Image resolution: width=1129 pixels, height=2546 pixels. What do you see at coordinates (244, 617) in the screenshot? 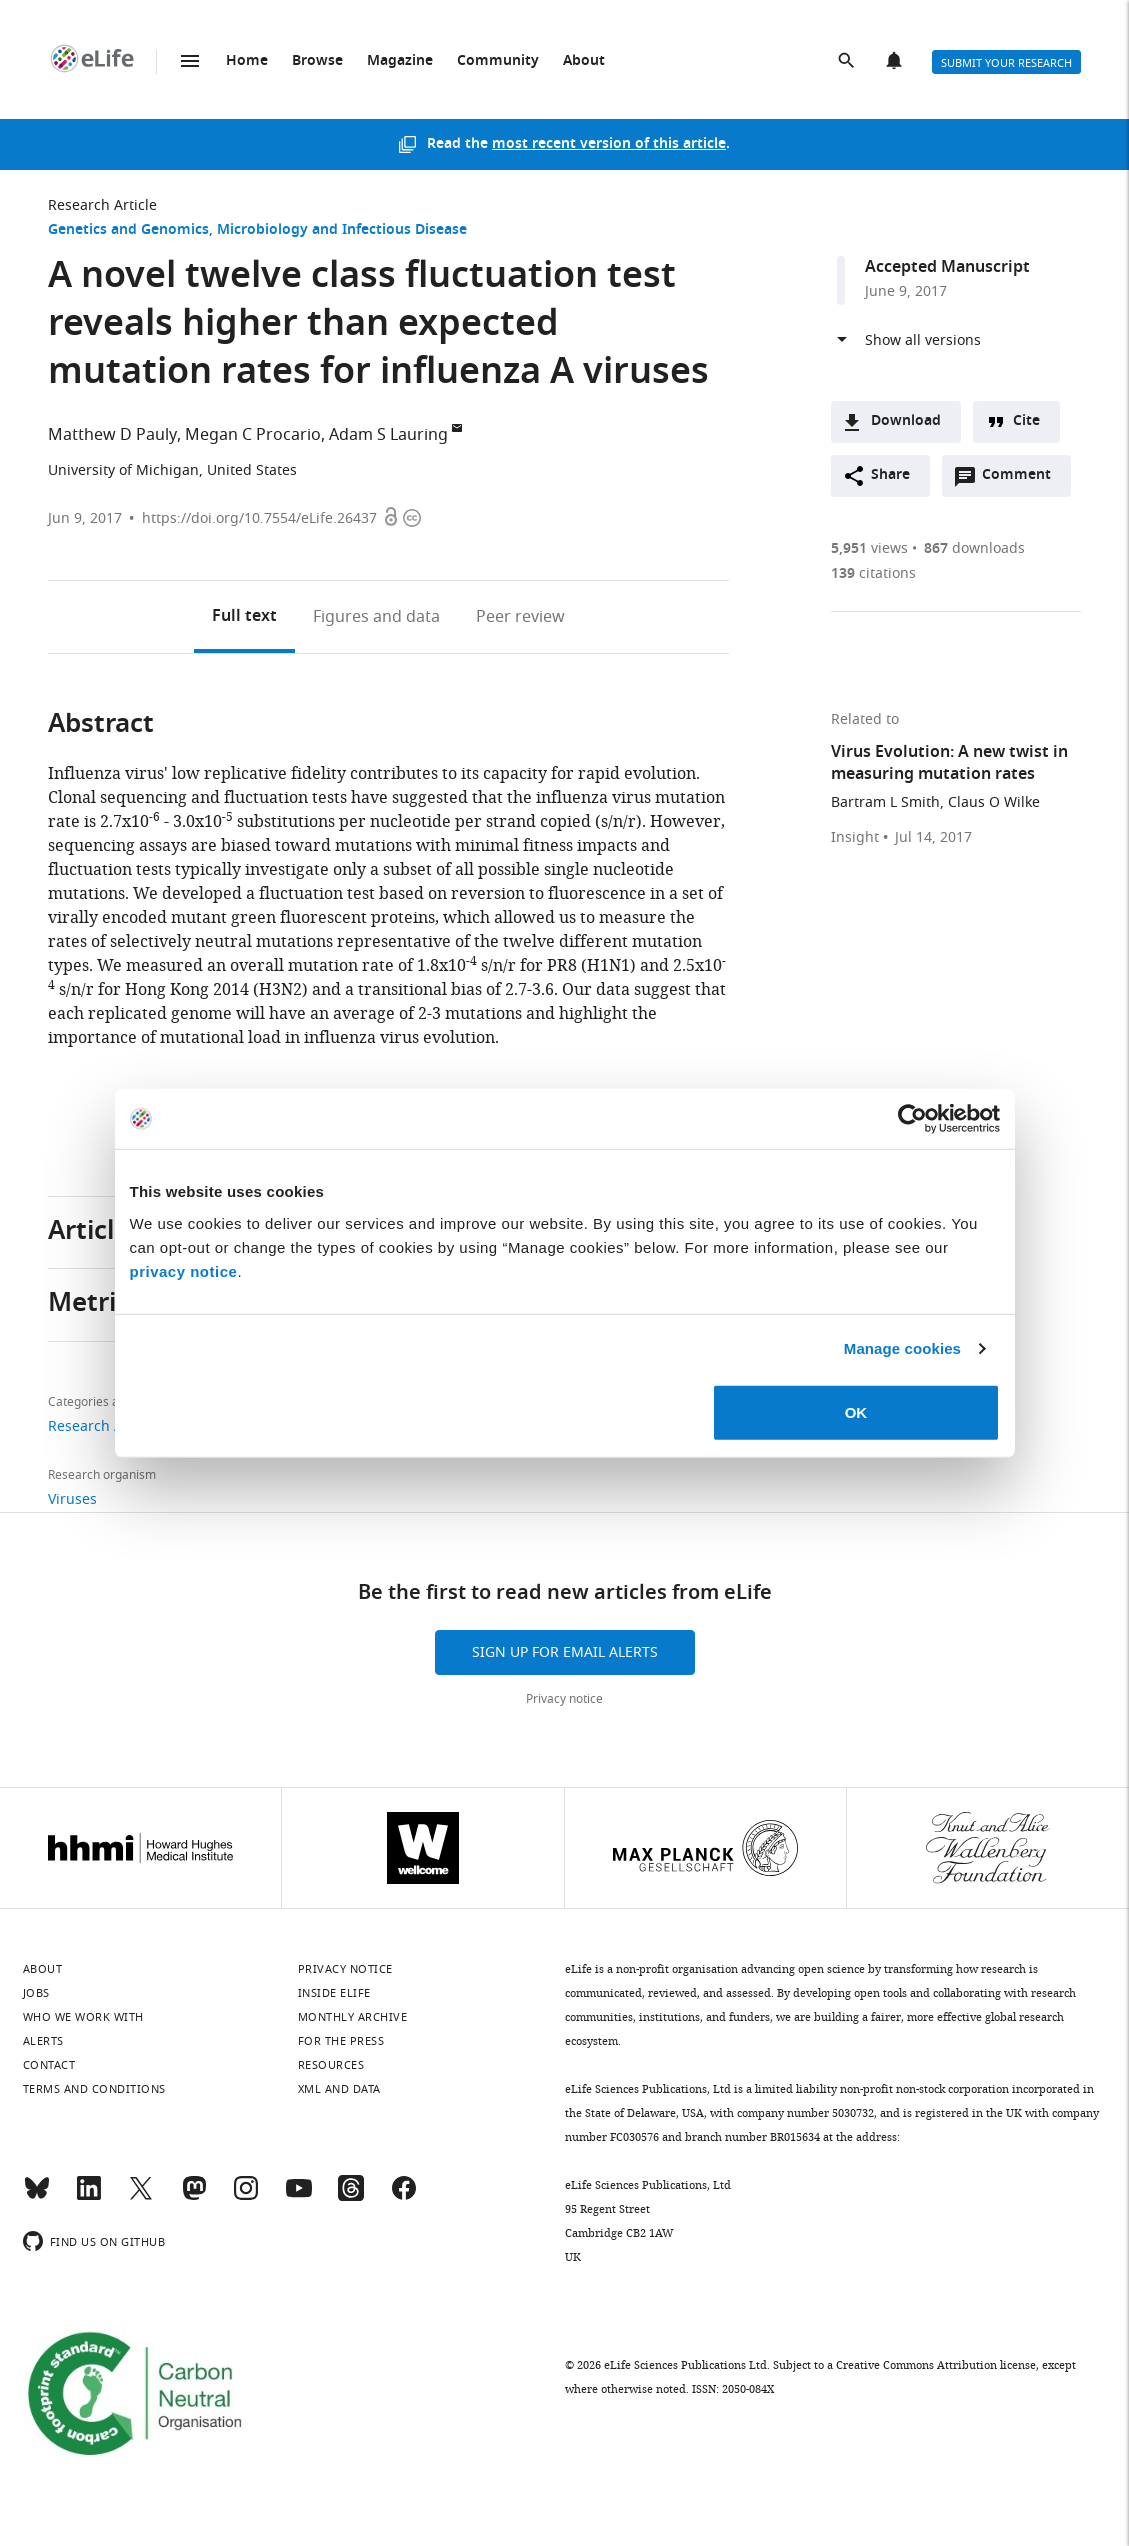
I see `Full text` at bounding box center [244, 617].